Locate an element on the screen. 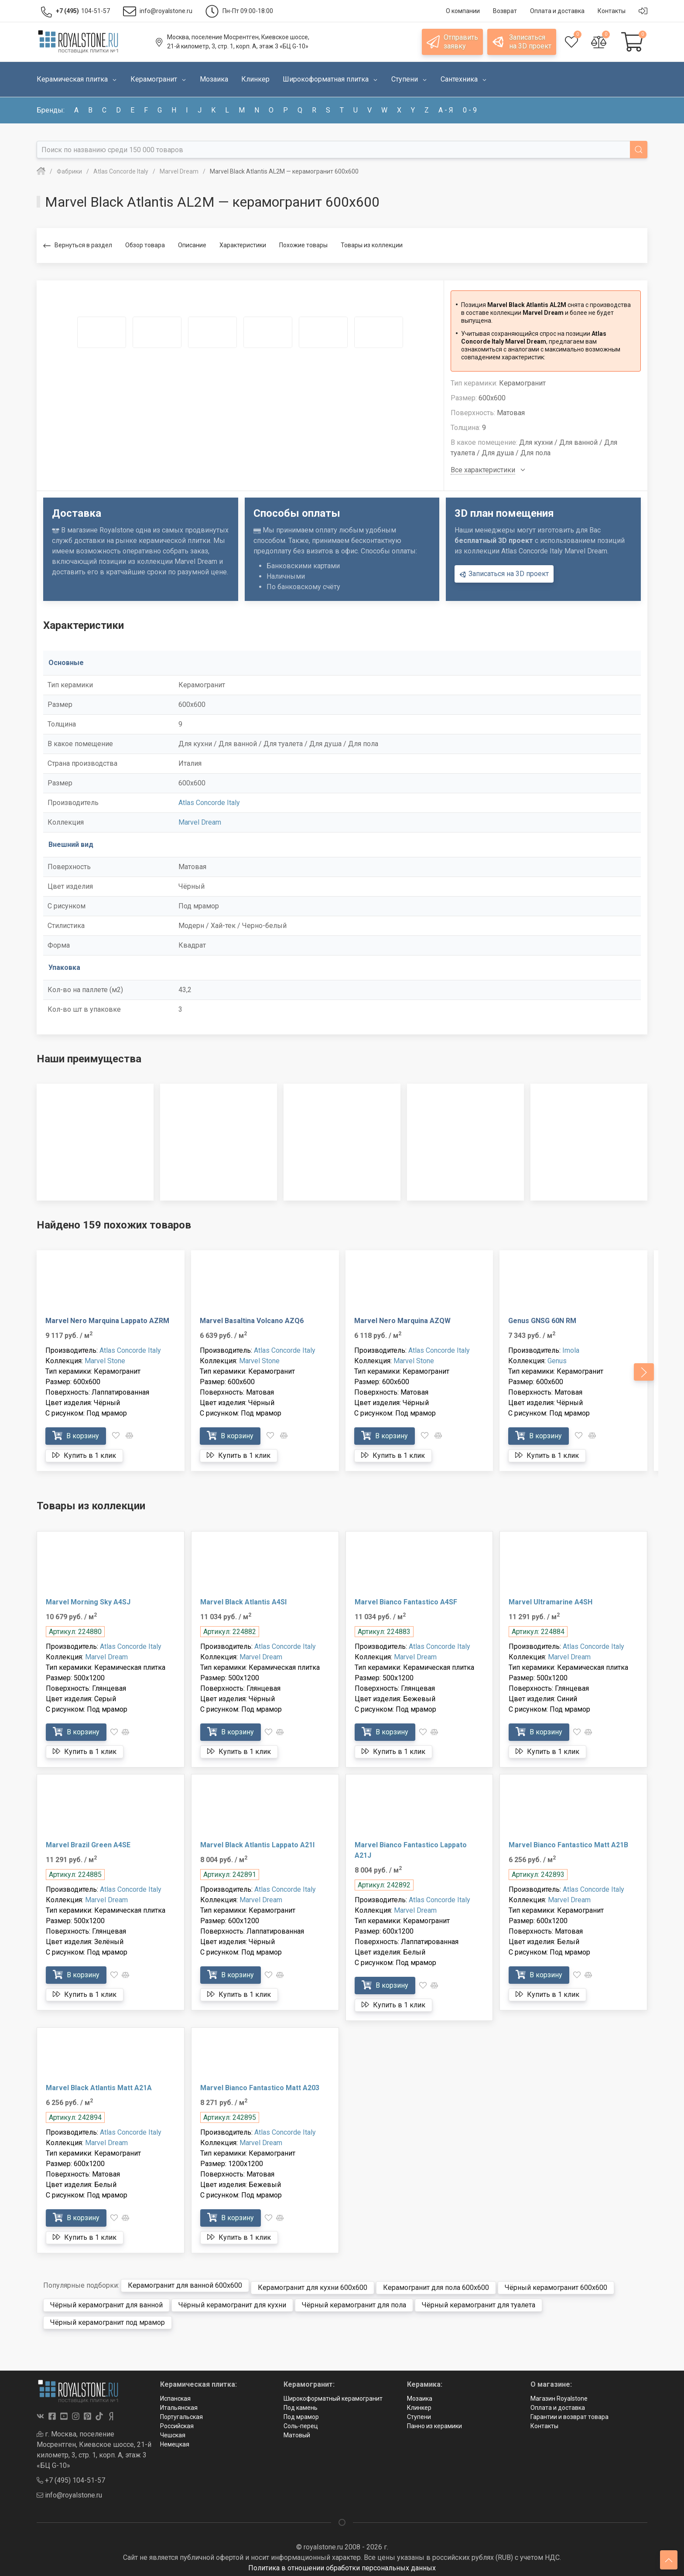 The image size is (684, 2576). Характеристики is located at coordinates (242, 245).